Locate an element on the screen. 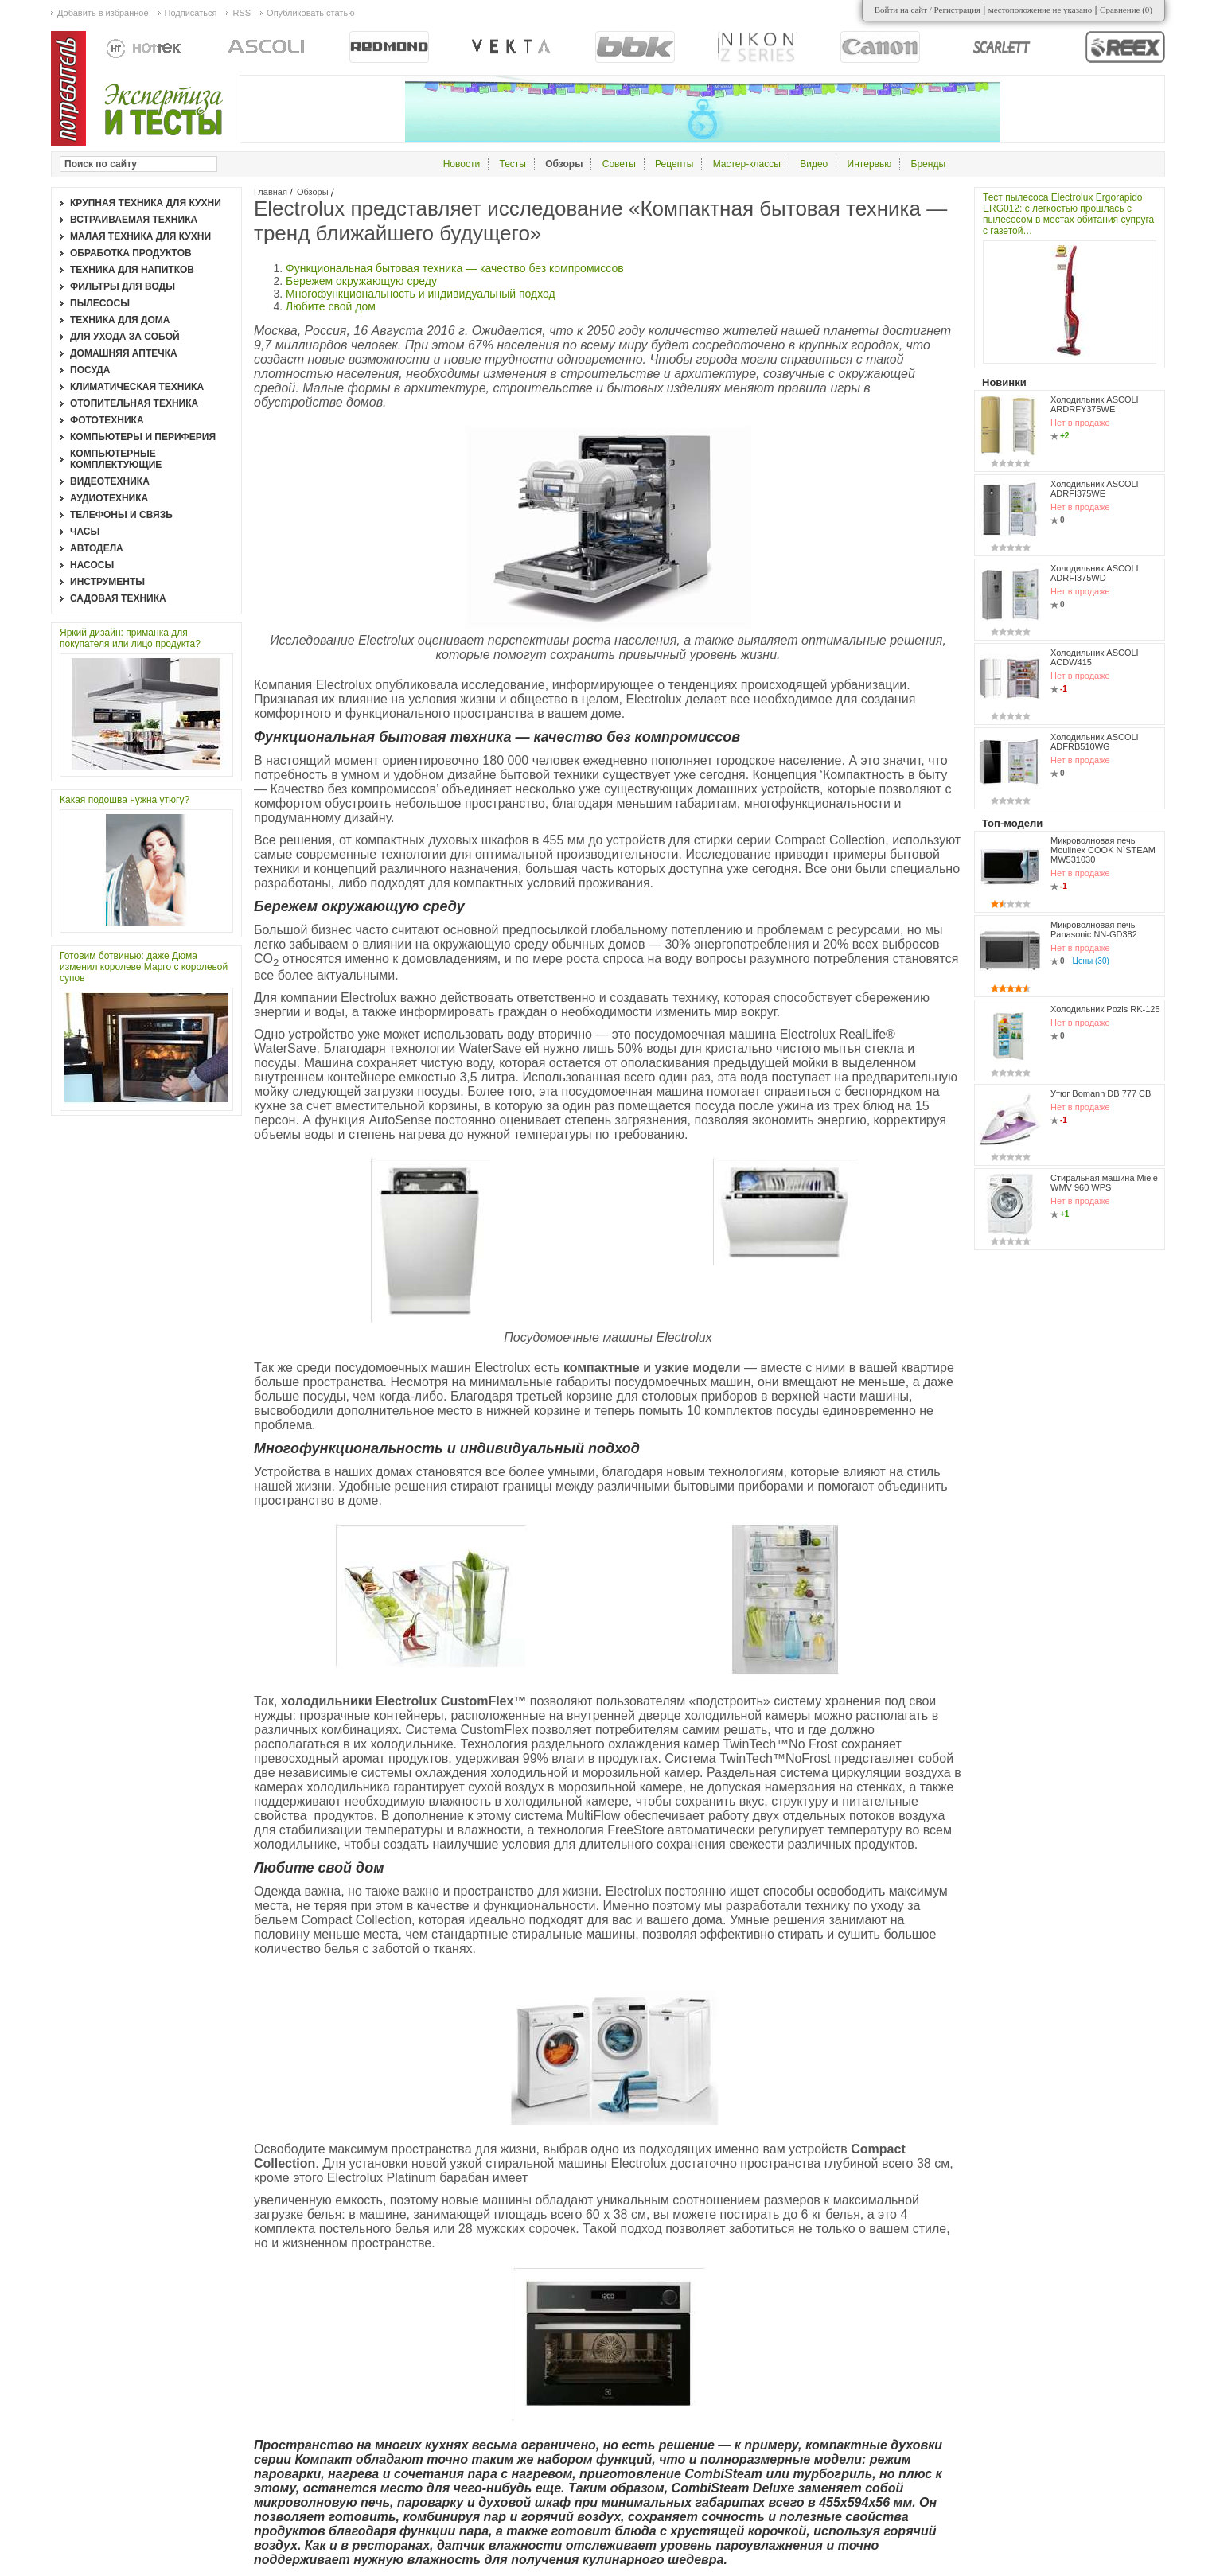 Image resolution: width=1216 pixels, height=2576 pixels. Аудиотехника is located at coordinates (109, 498).